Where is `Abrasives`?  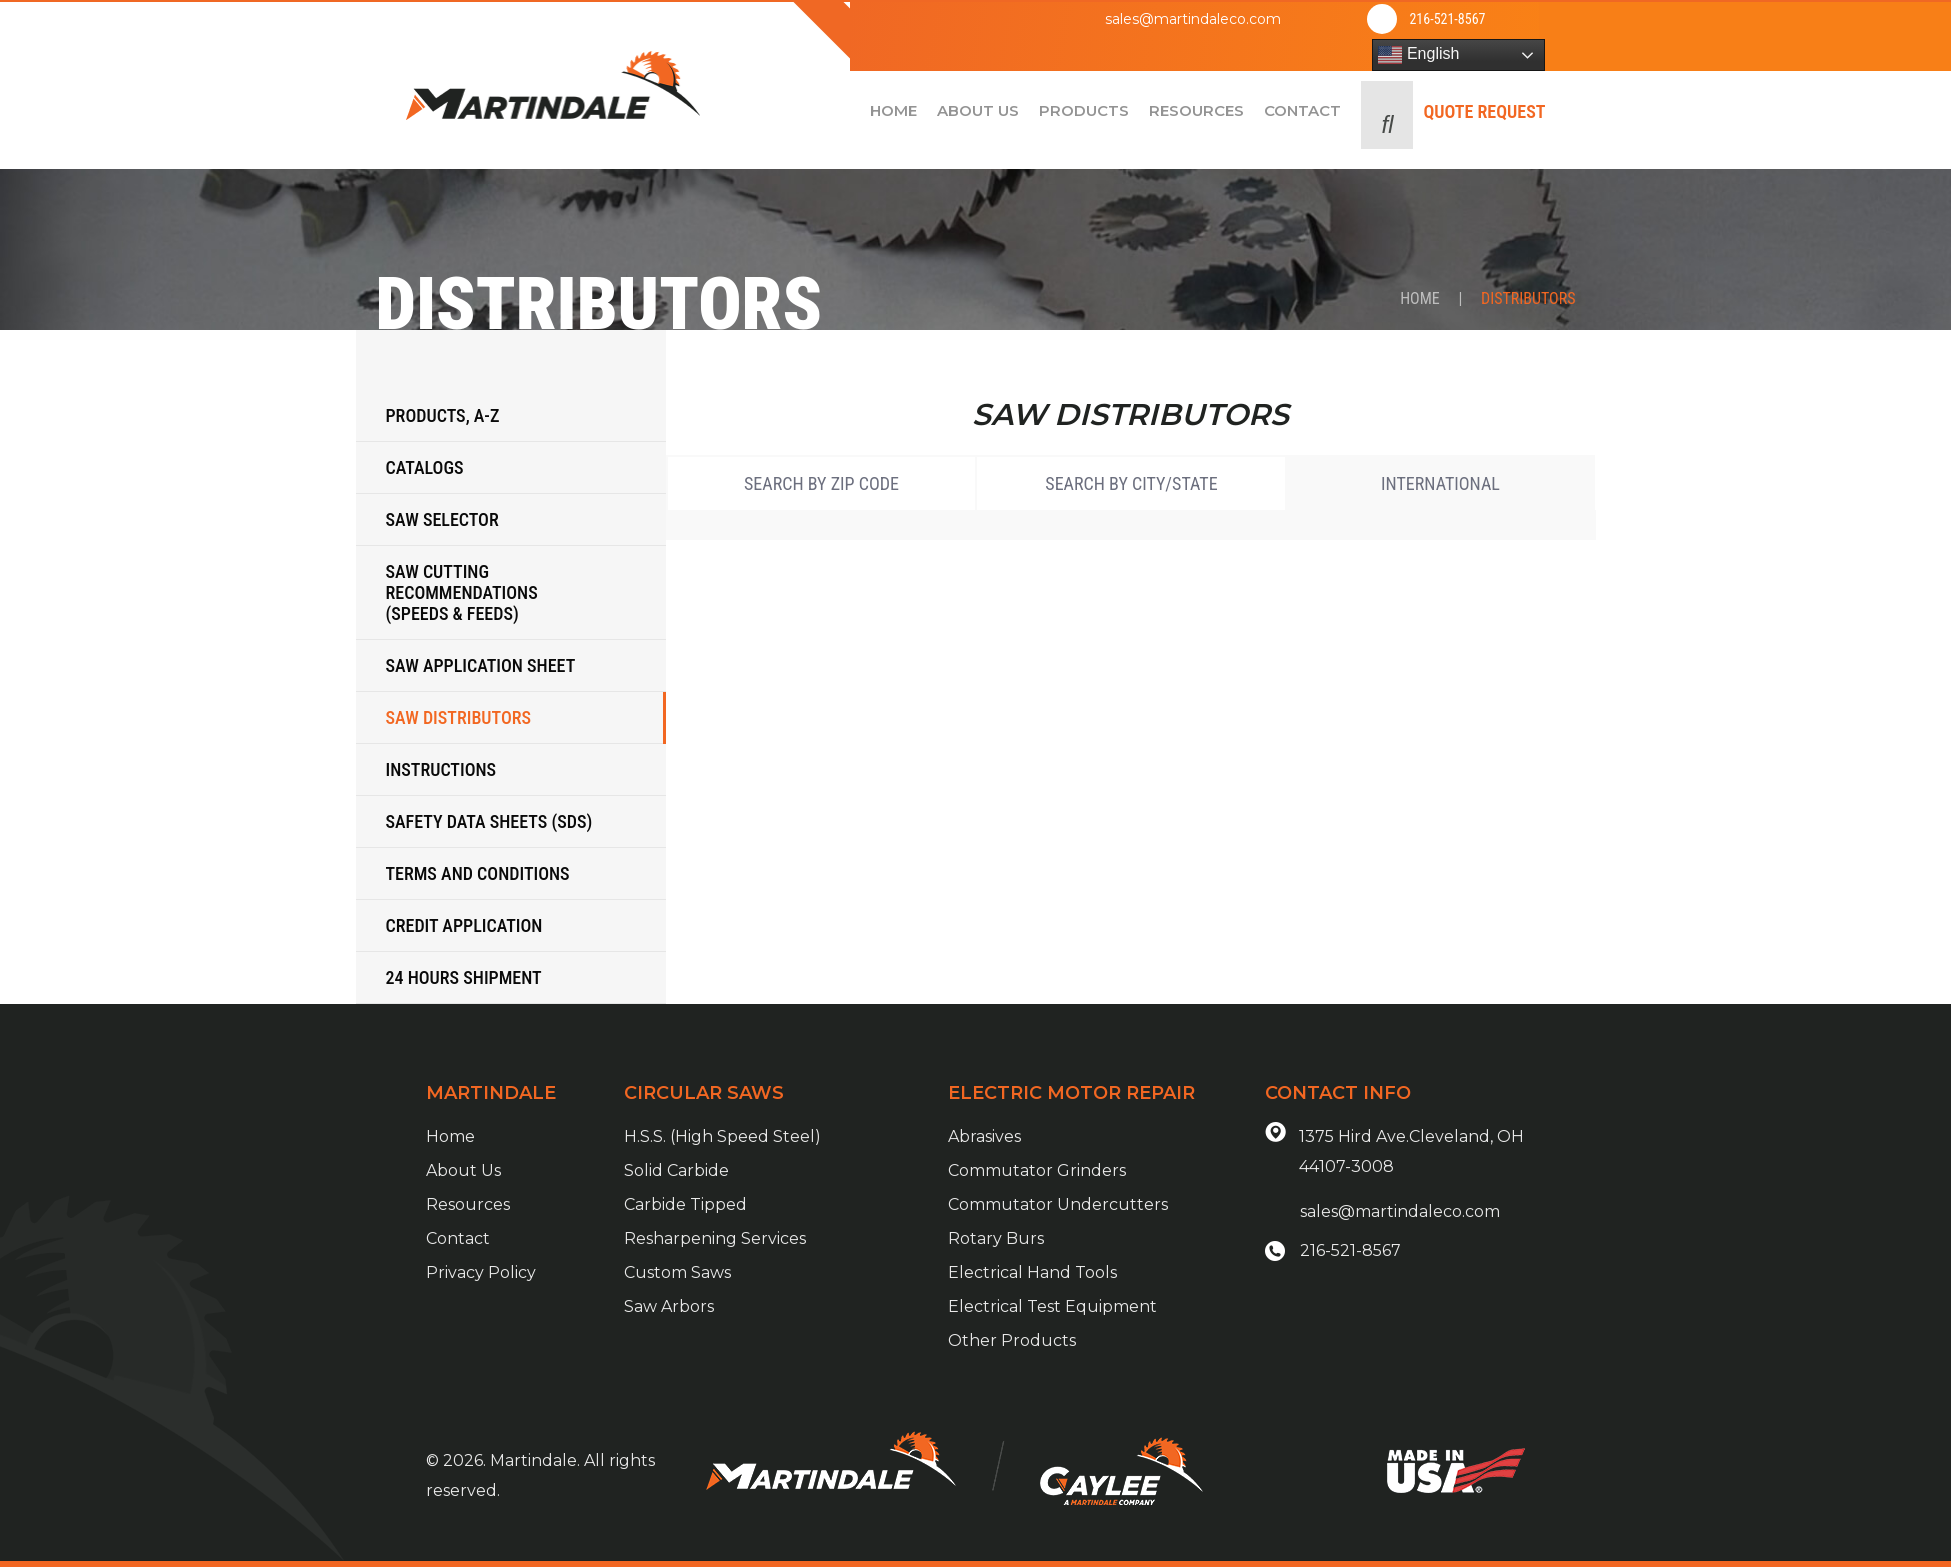 Abrasives is located at coordinates (984, 1136).